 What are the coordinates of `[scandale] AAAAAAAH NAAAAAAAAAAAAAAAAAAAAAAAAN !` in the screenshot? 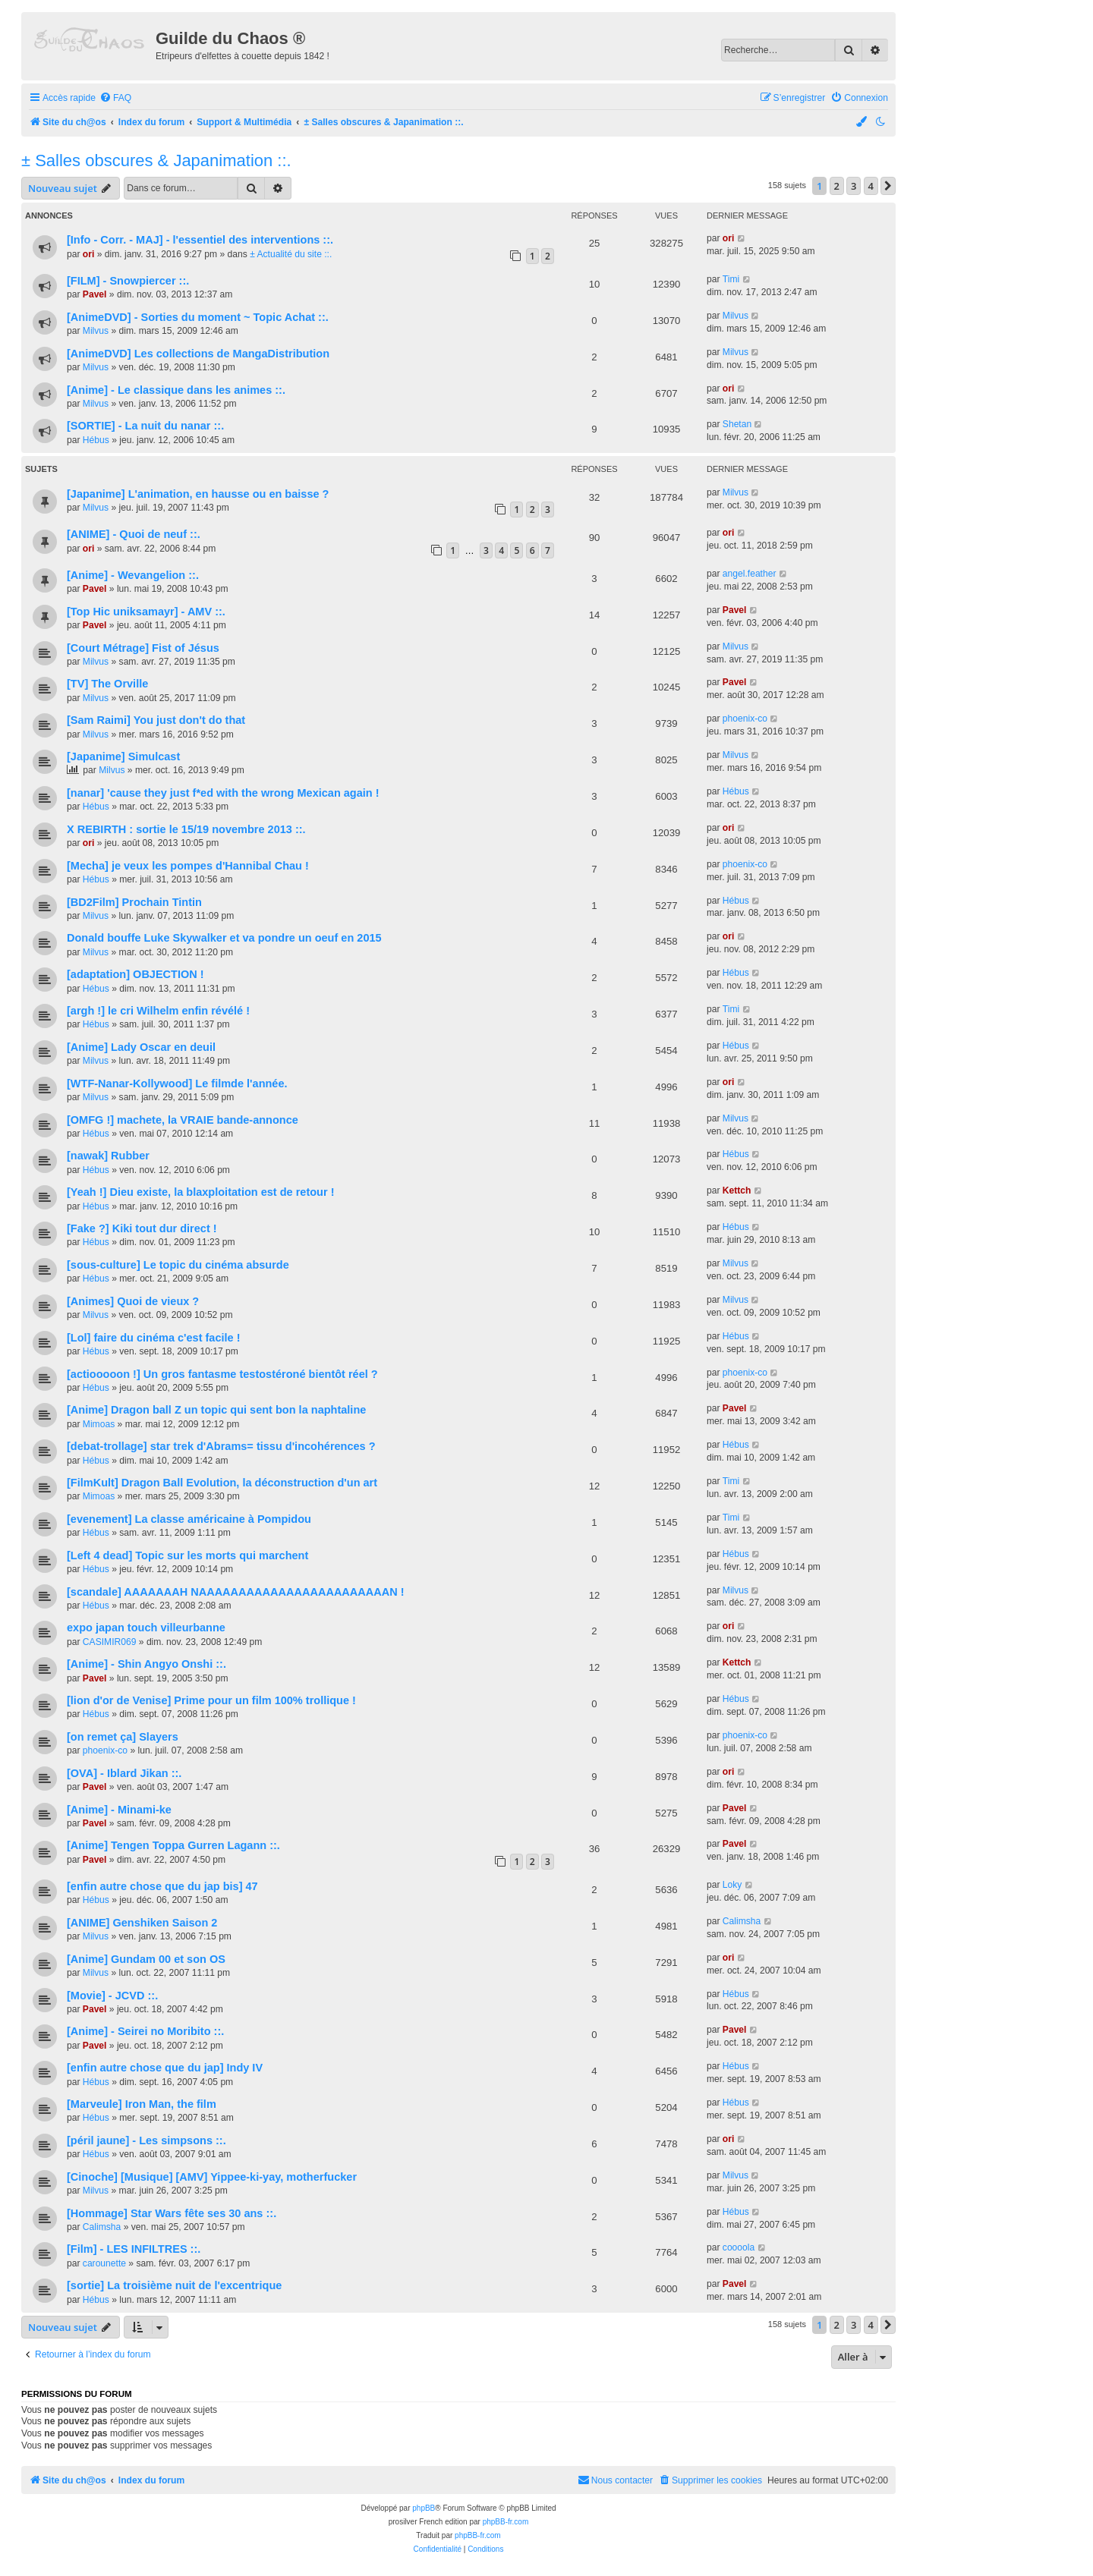 It's located at (236, 1592).